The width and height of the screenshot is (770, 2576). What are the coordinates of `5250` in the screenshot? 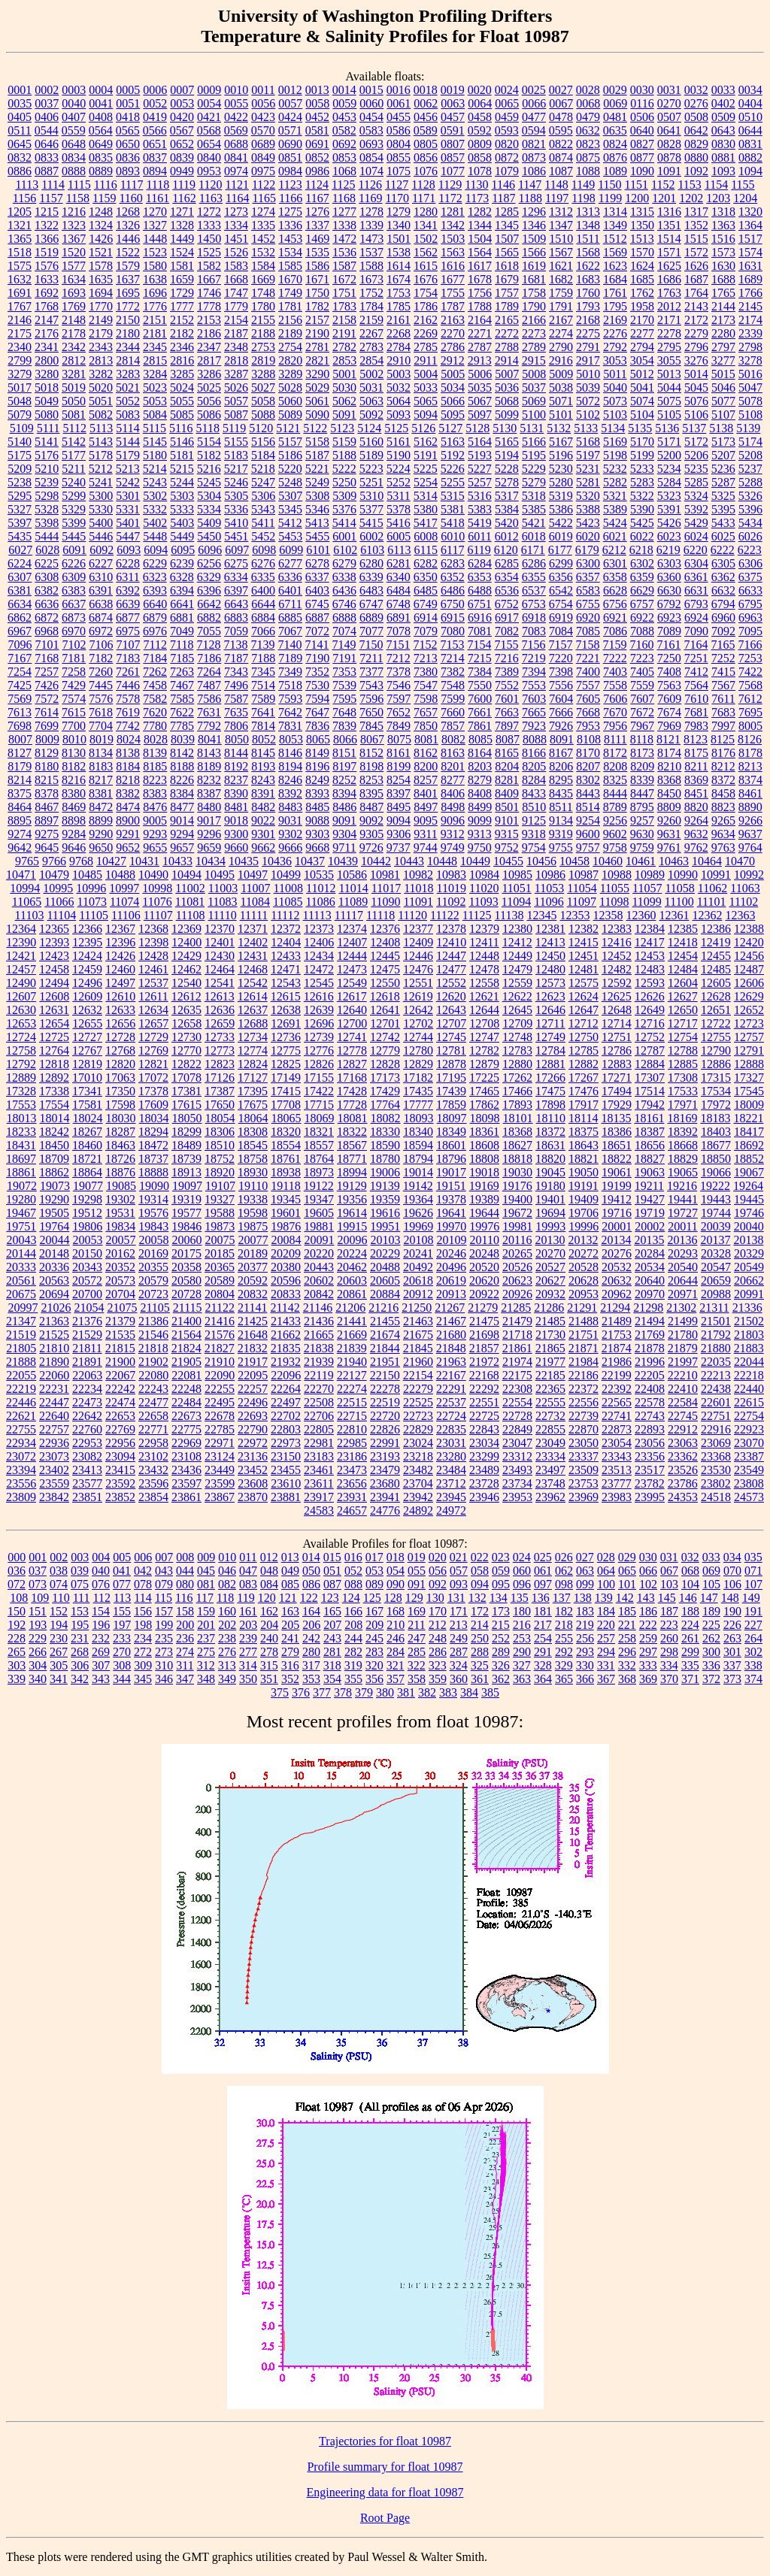 It's located at (344, 482).